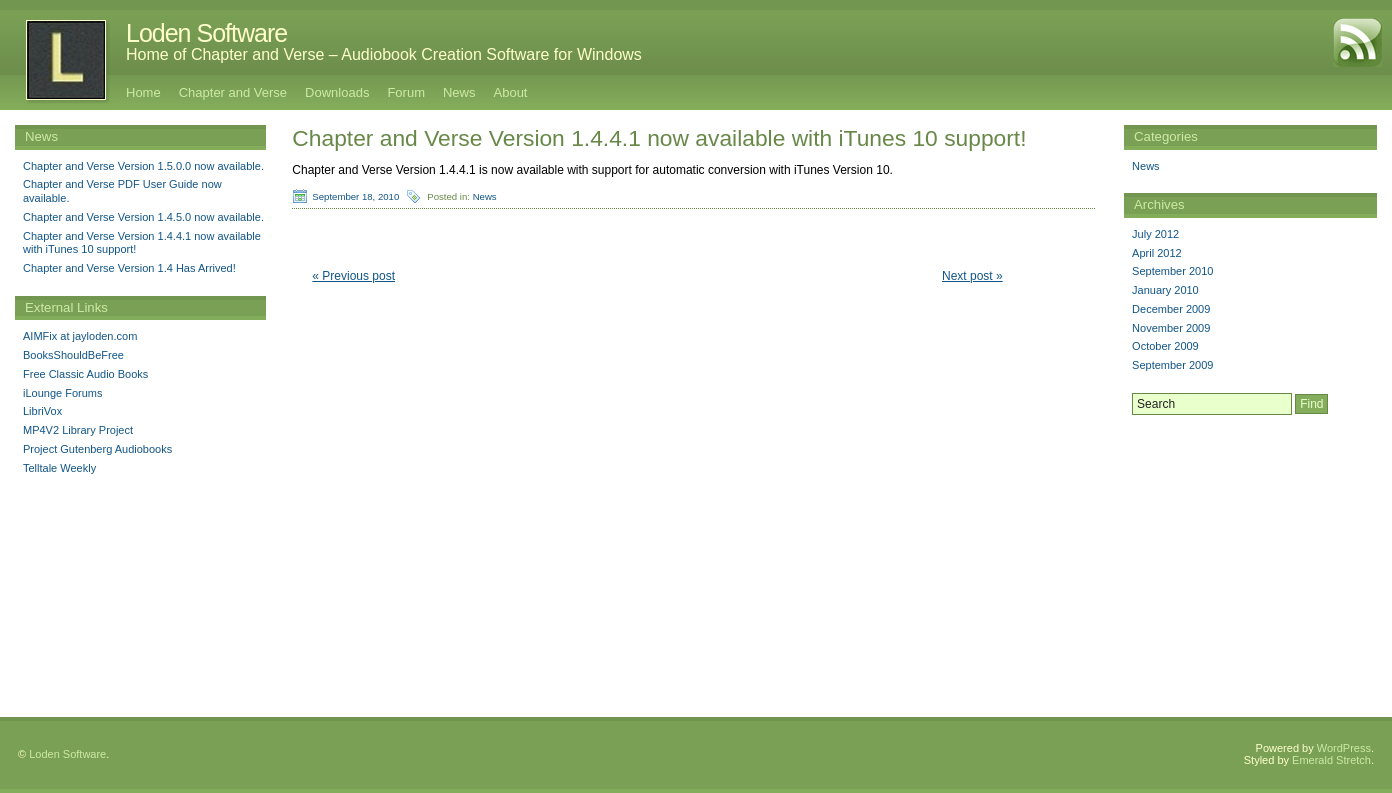 The width and height of the screenshot is (1392, 793). I want to click on Chapter and Verse, so click(233, 92).